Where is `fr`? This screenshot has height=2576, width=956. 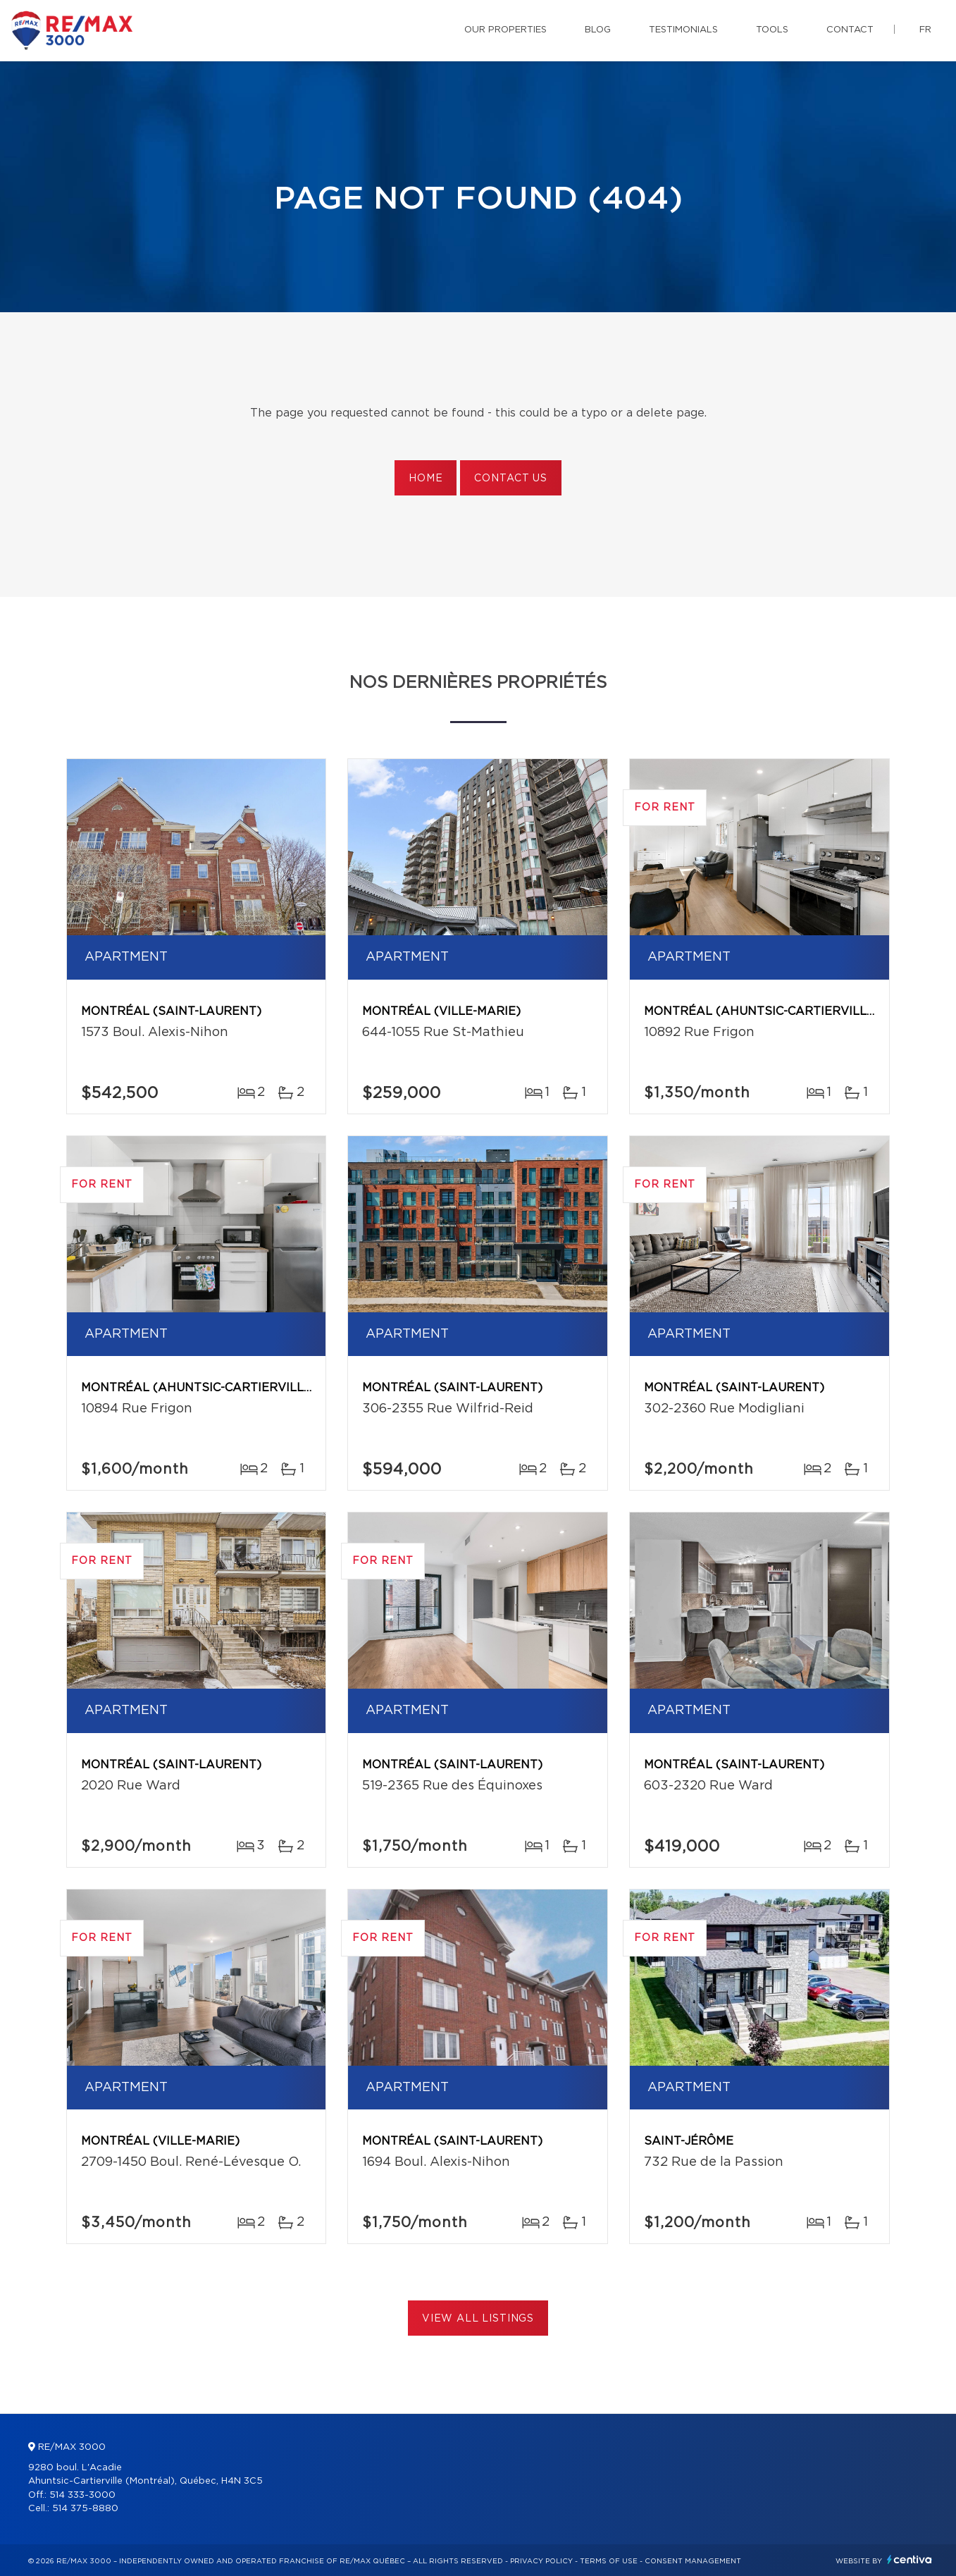
fr is located at coordinates (925, 30).